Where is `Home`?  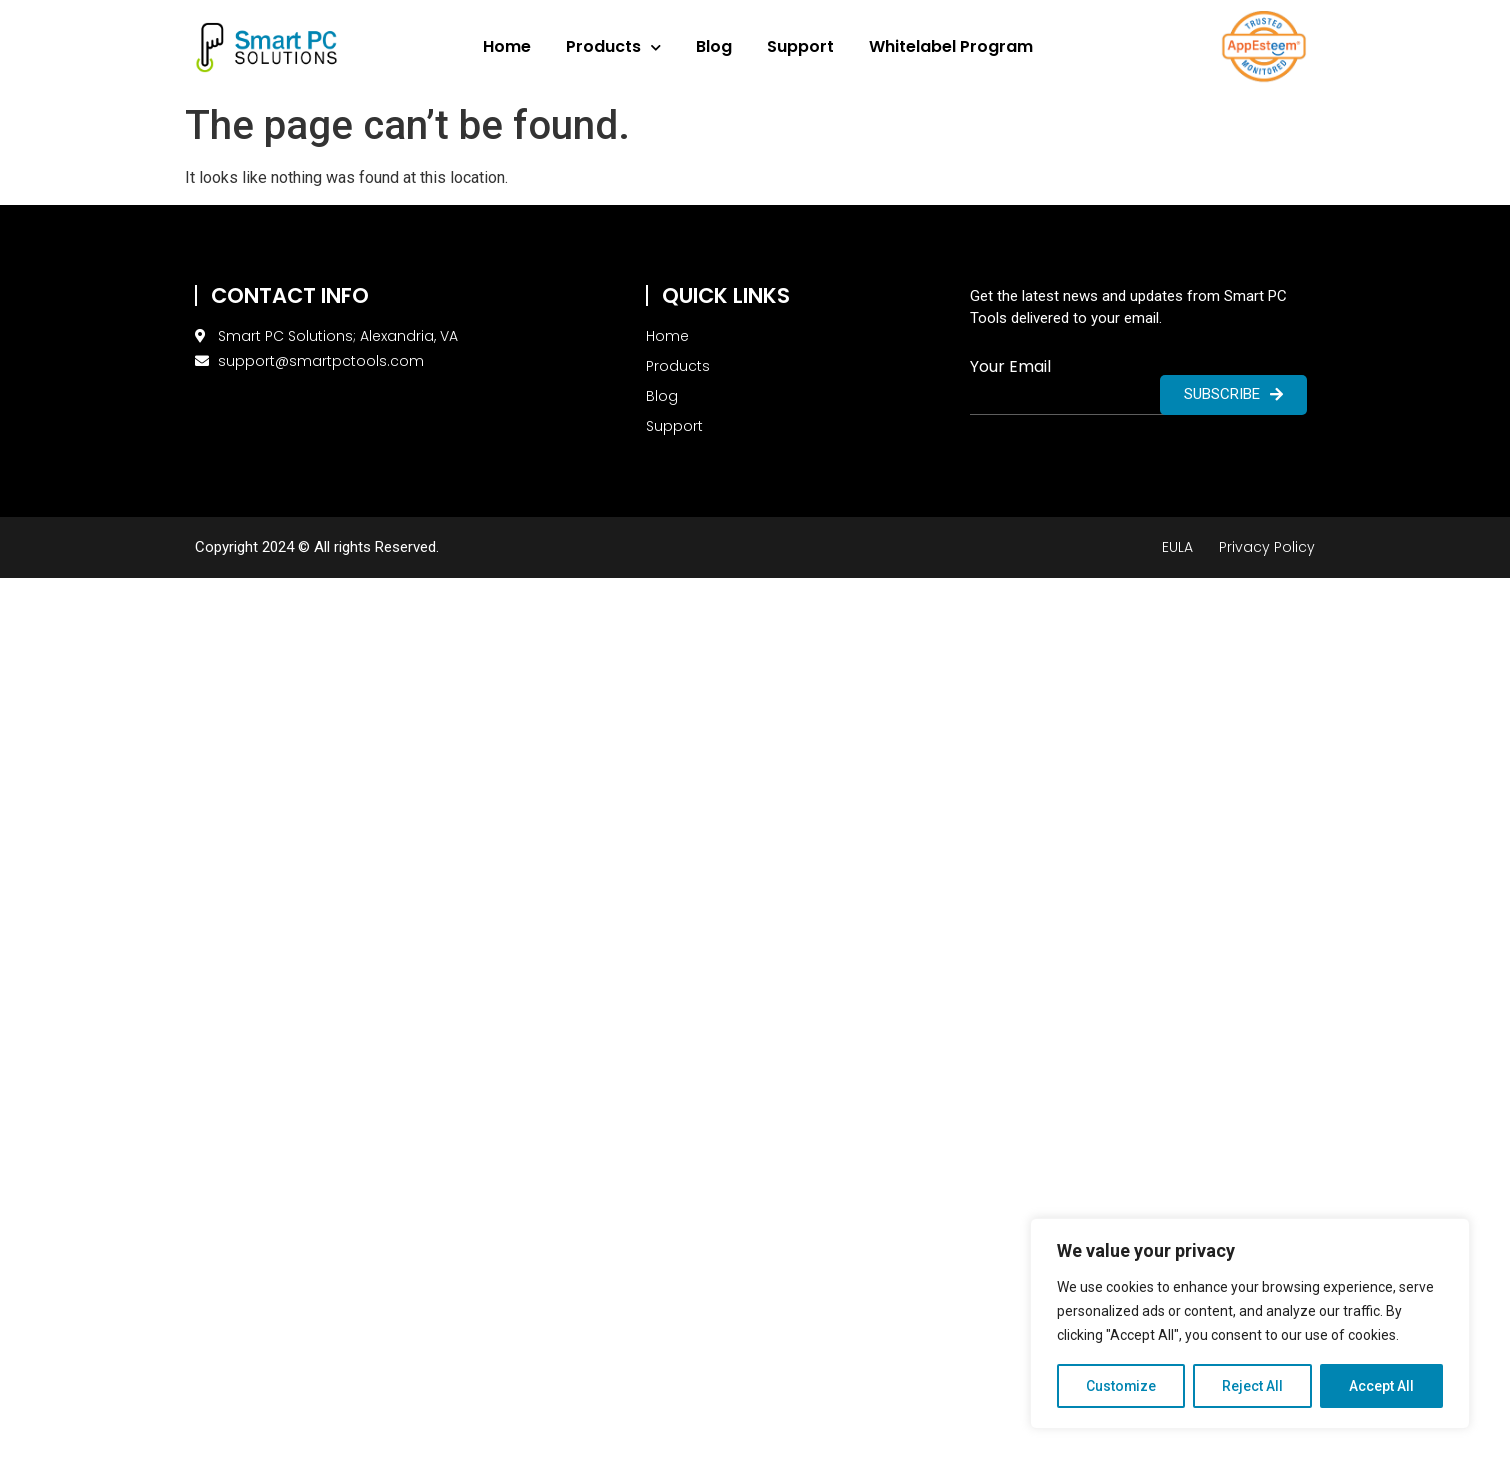
Home is located at coordinates (507, 46).